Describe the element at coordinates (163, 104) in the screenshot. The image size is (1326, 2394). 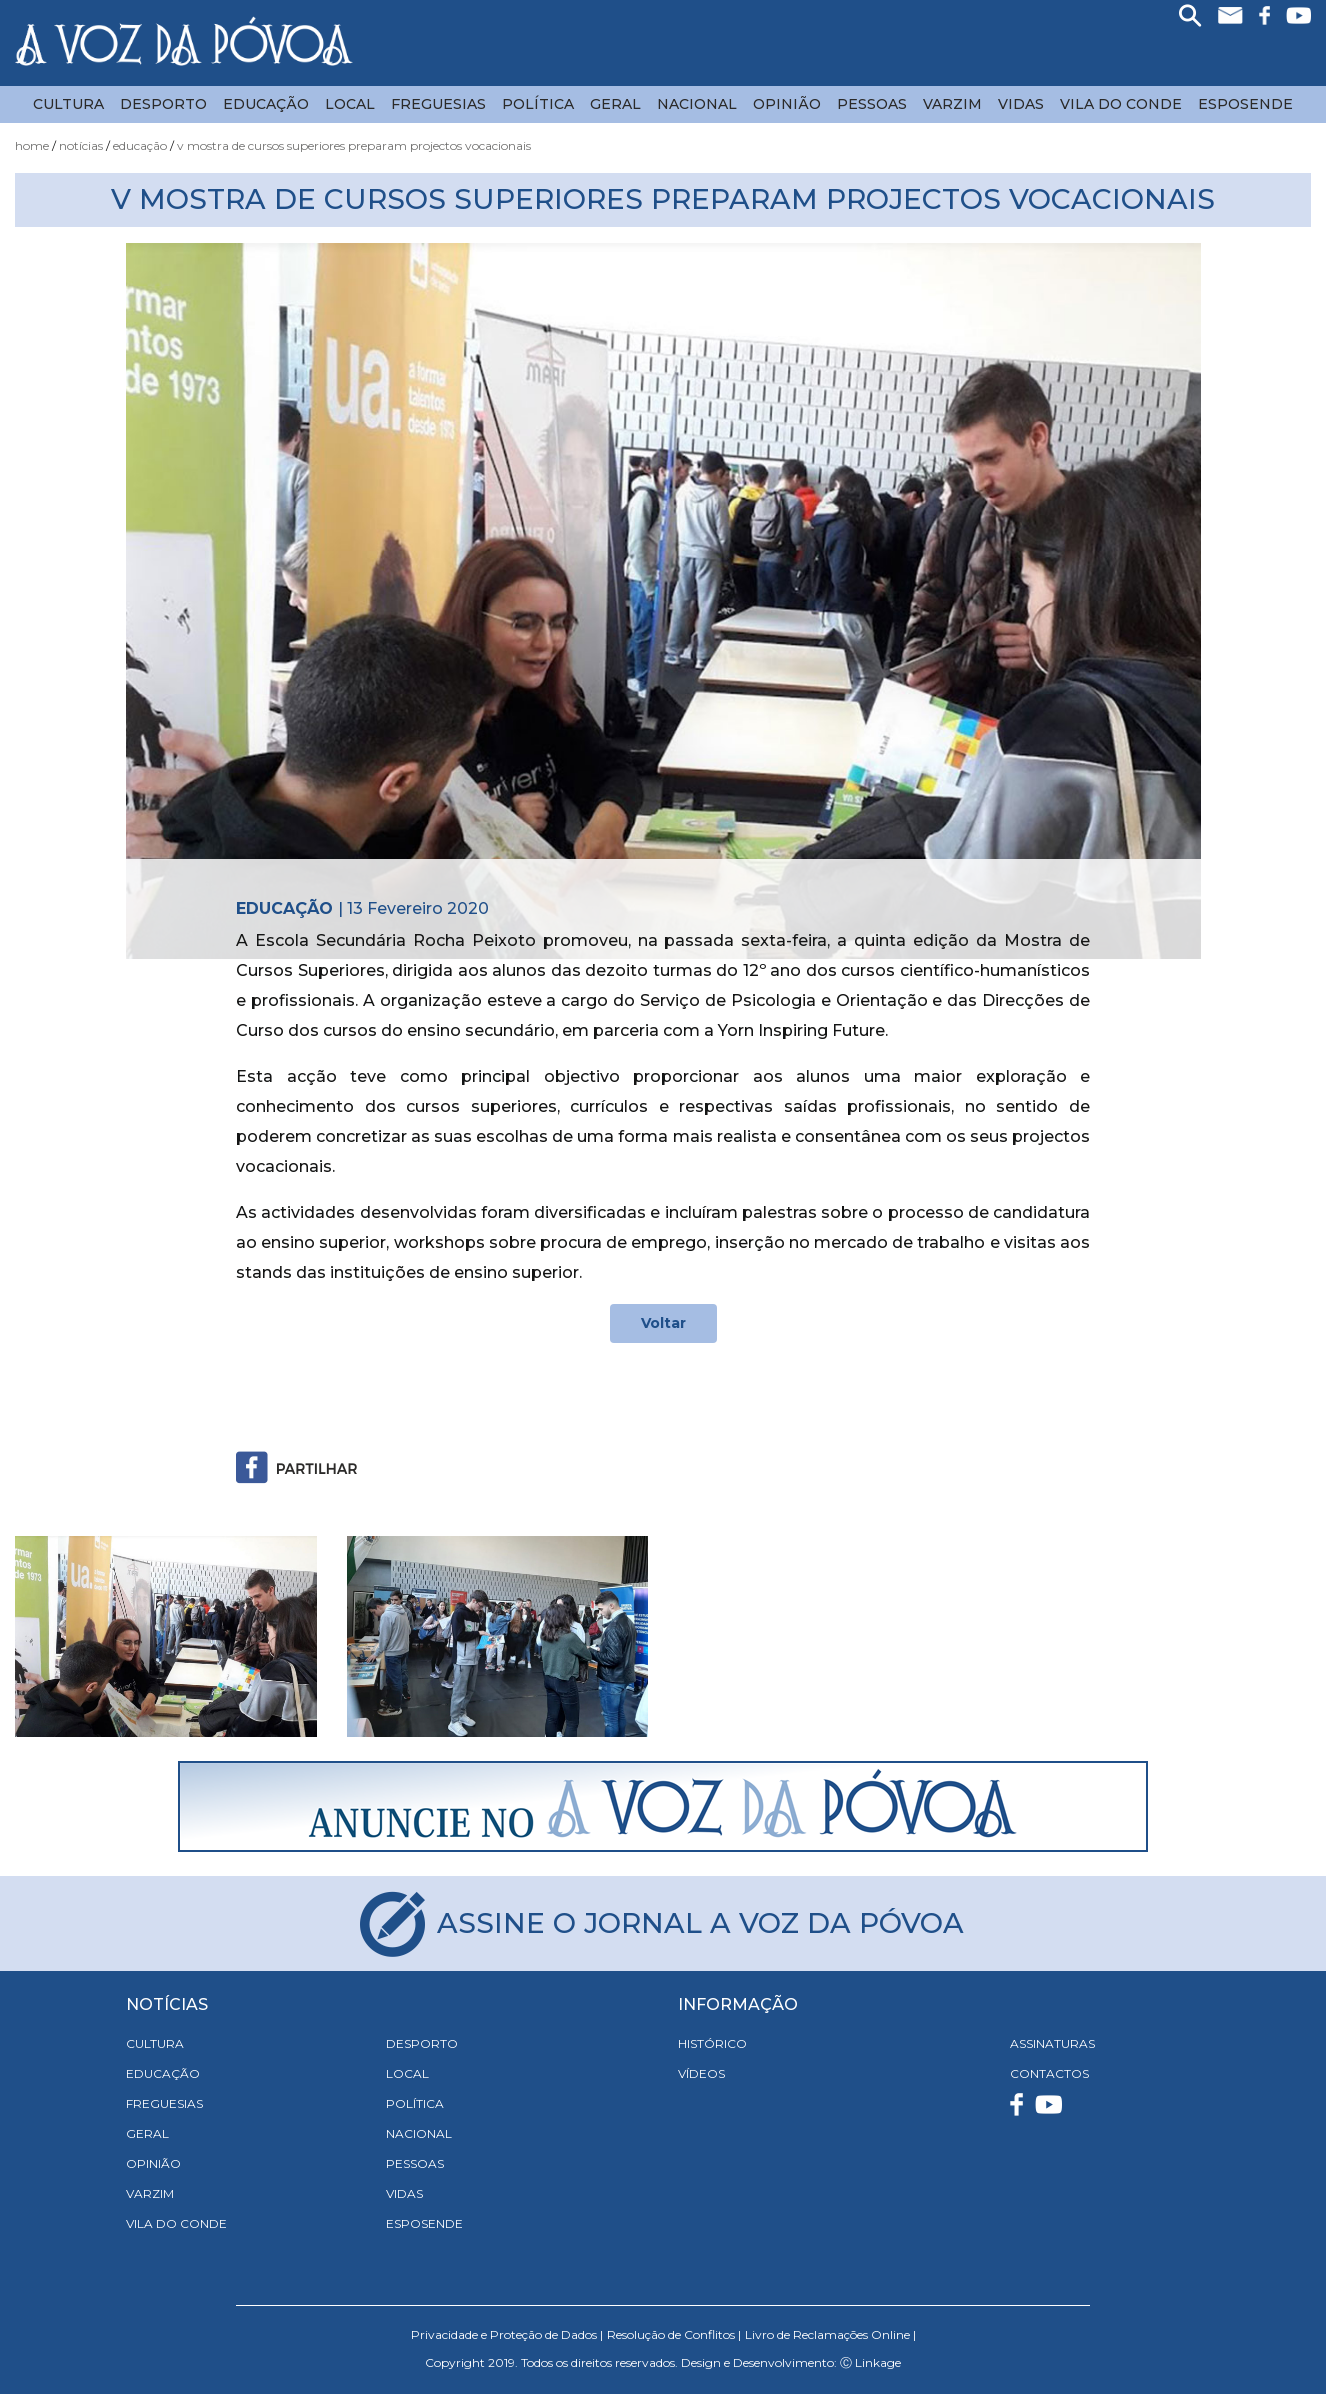
I see `Desporto` at that location.